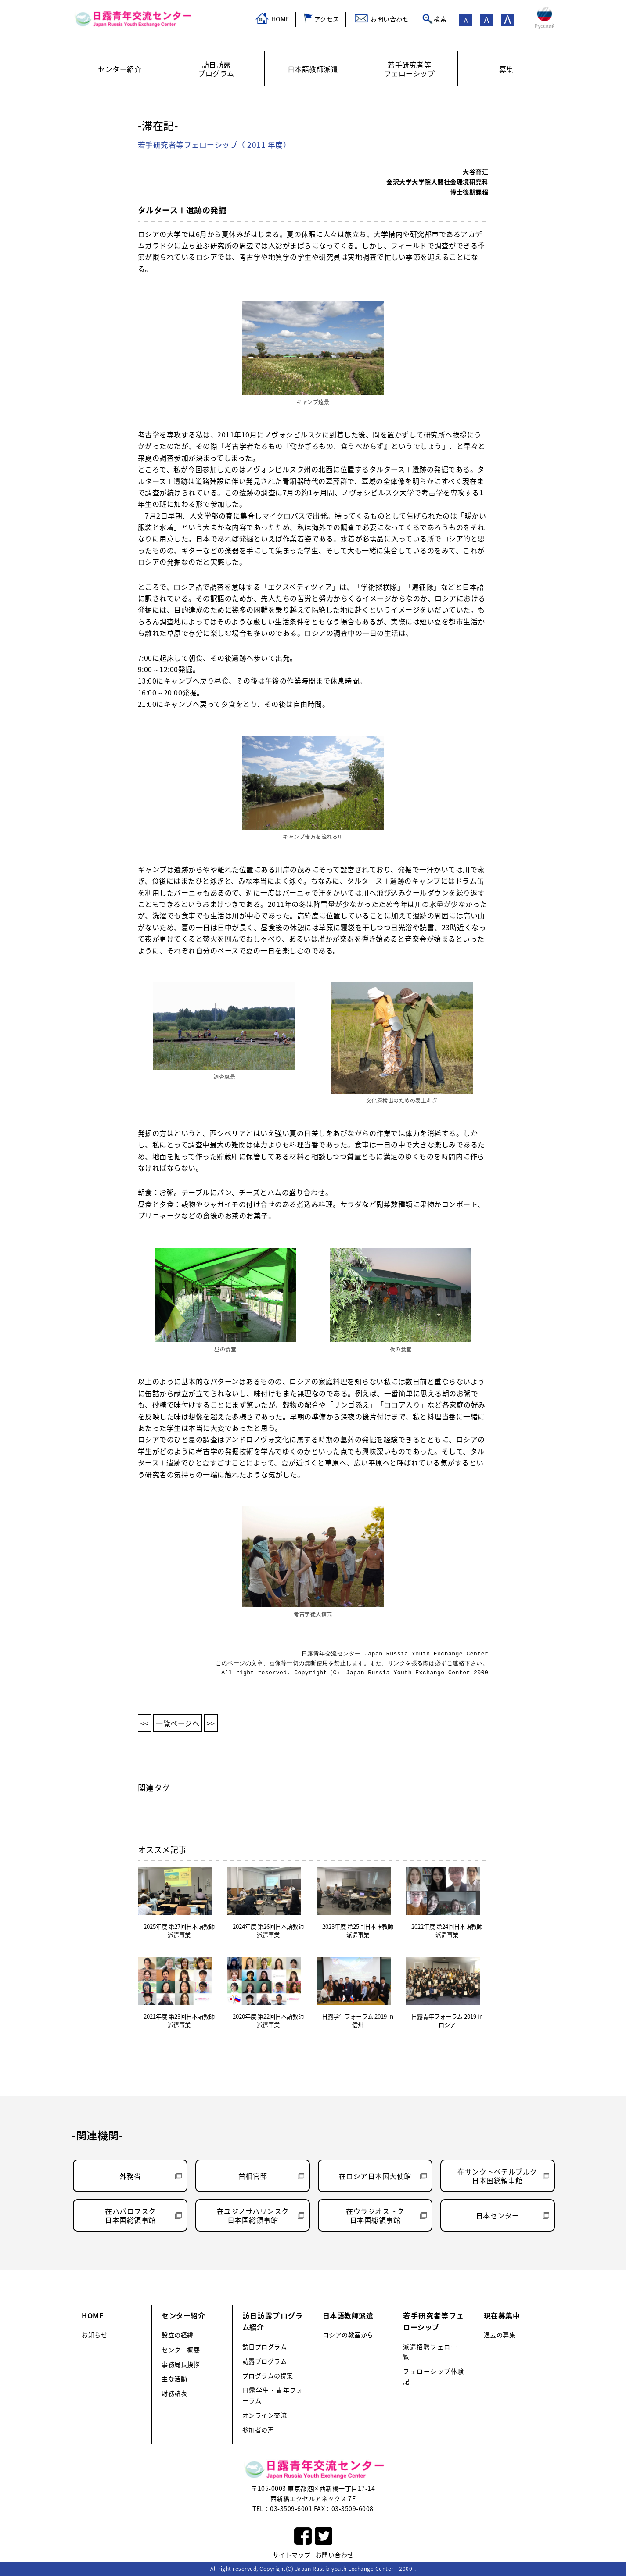  What do you see at coordinates (348, 2335) in the screenshot?
I see `ロシアの教室から` at bounding box center [348, 2335].